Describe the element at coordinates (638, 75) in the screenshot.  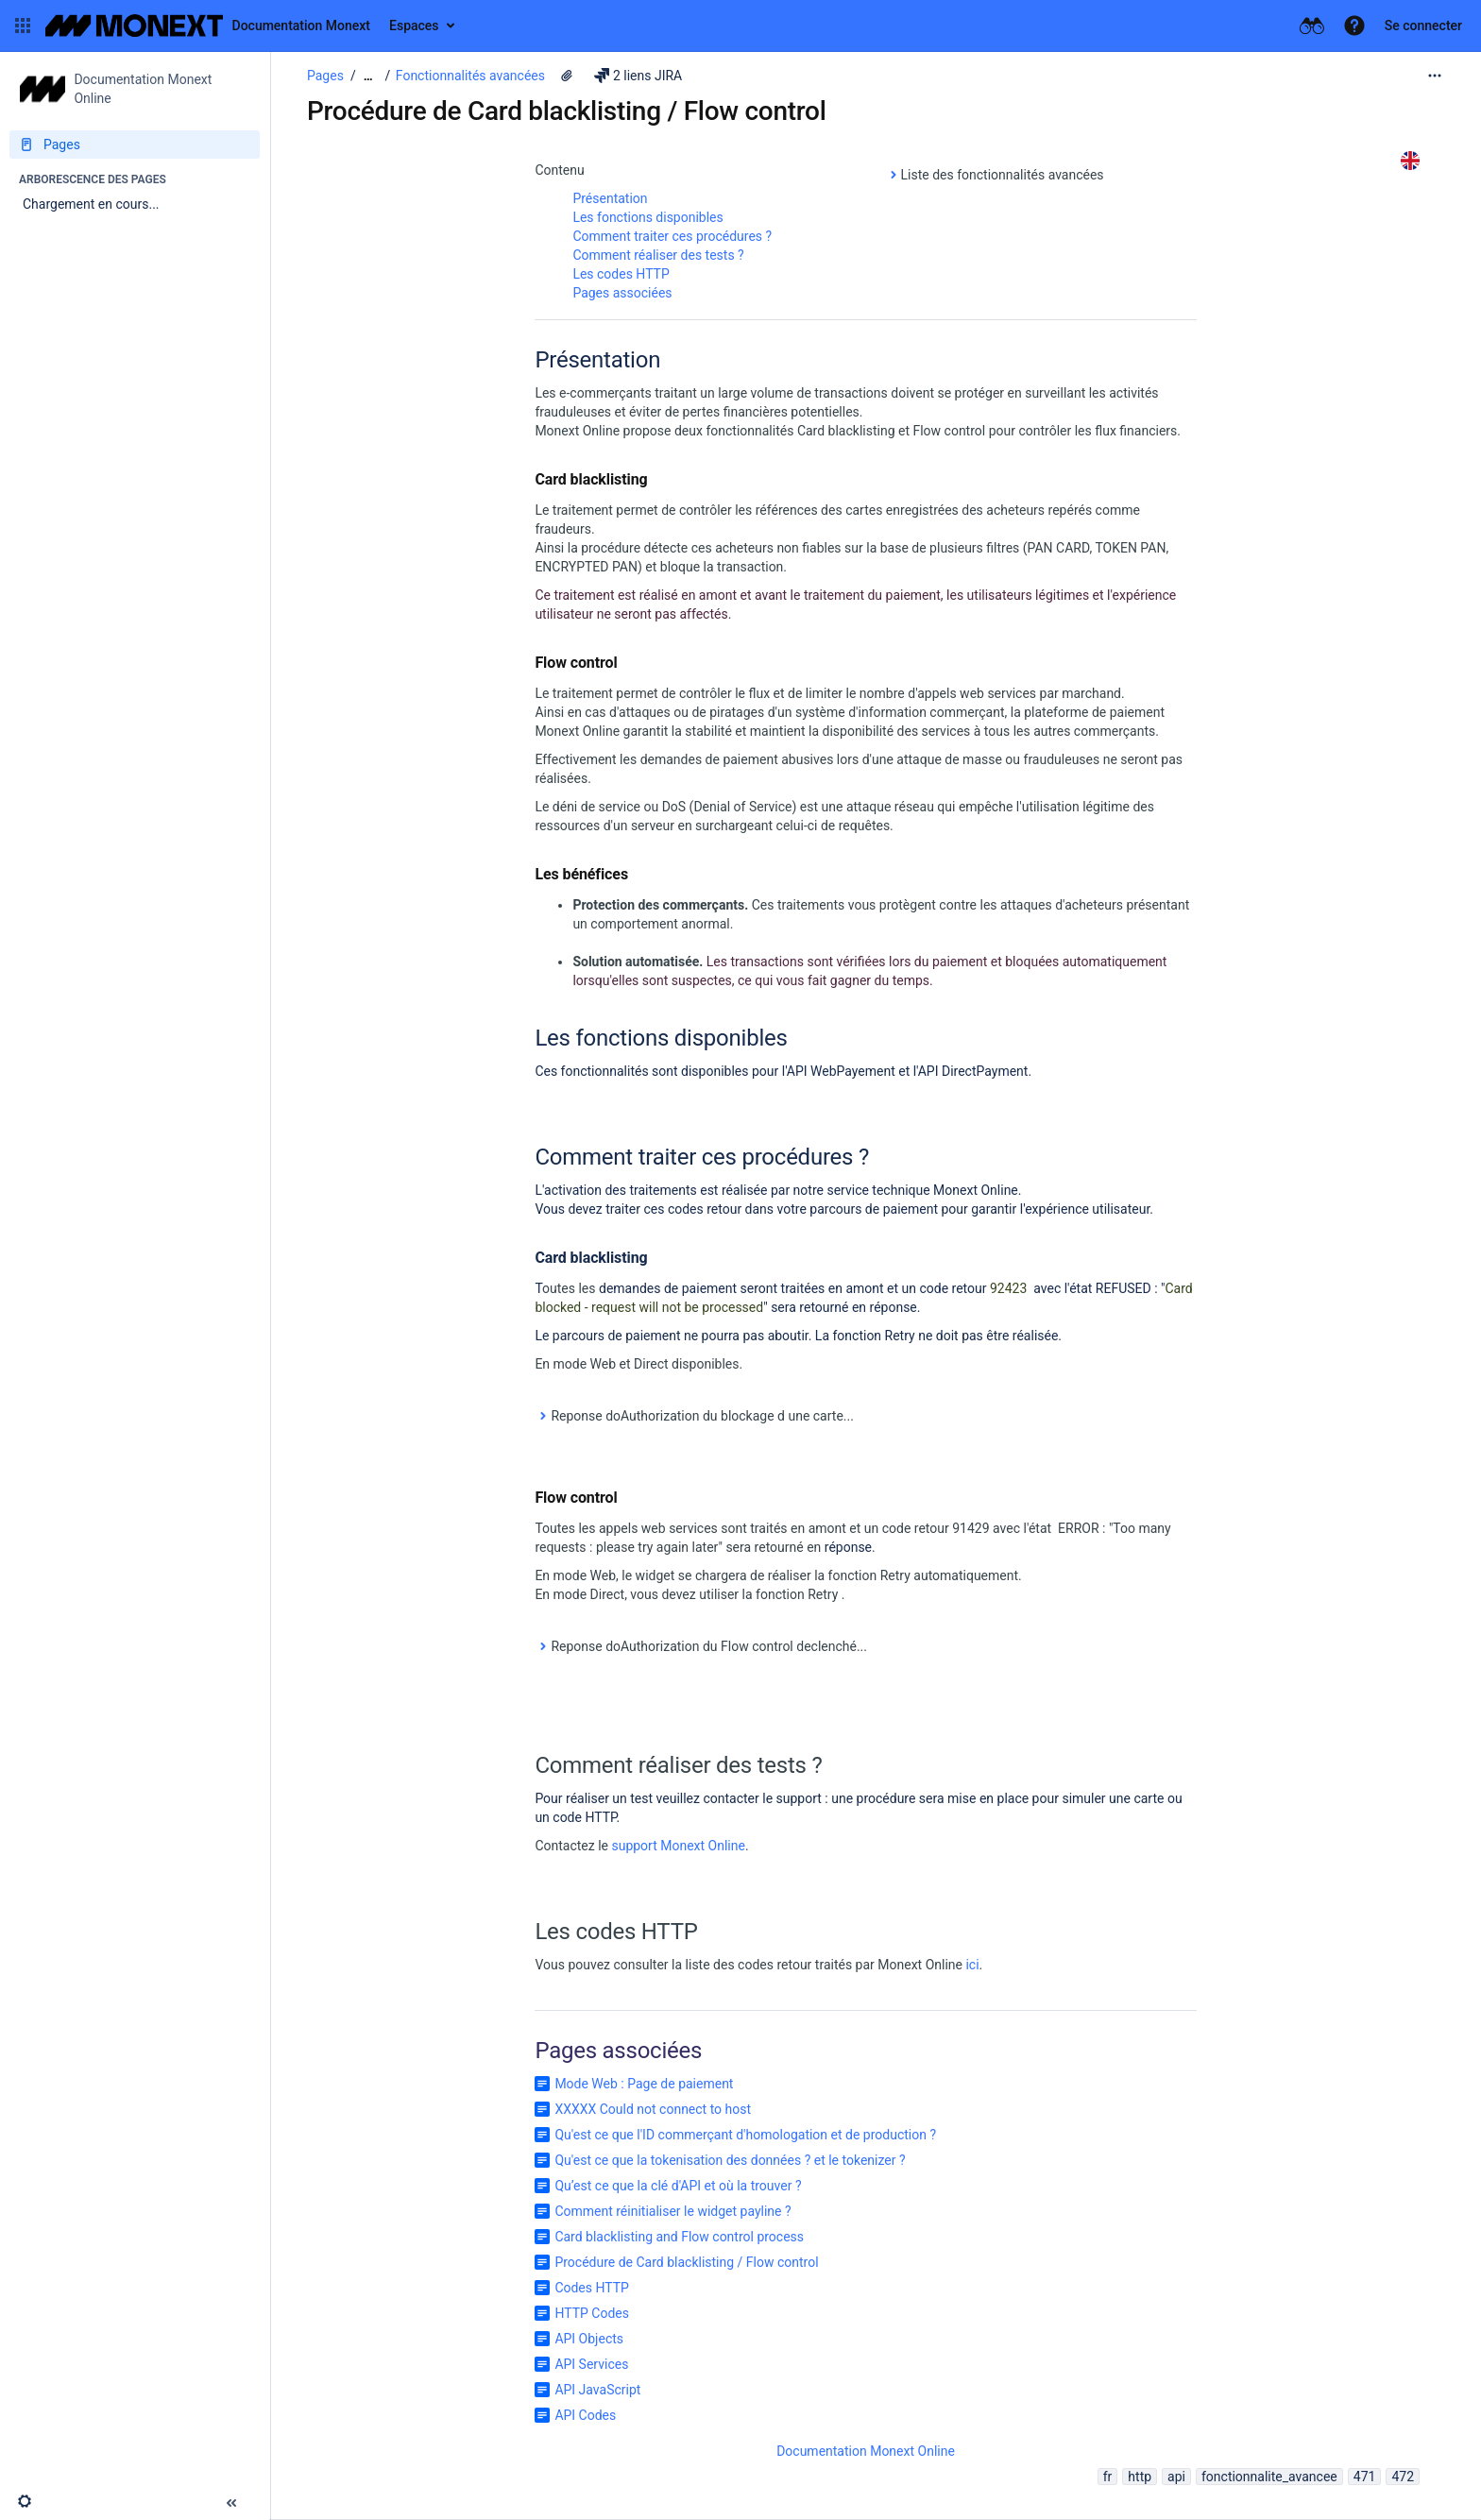
I see `2 liens JIRA` at that location.